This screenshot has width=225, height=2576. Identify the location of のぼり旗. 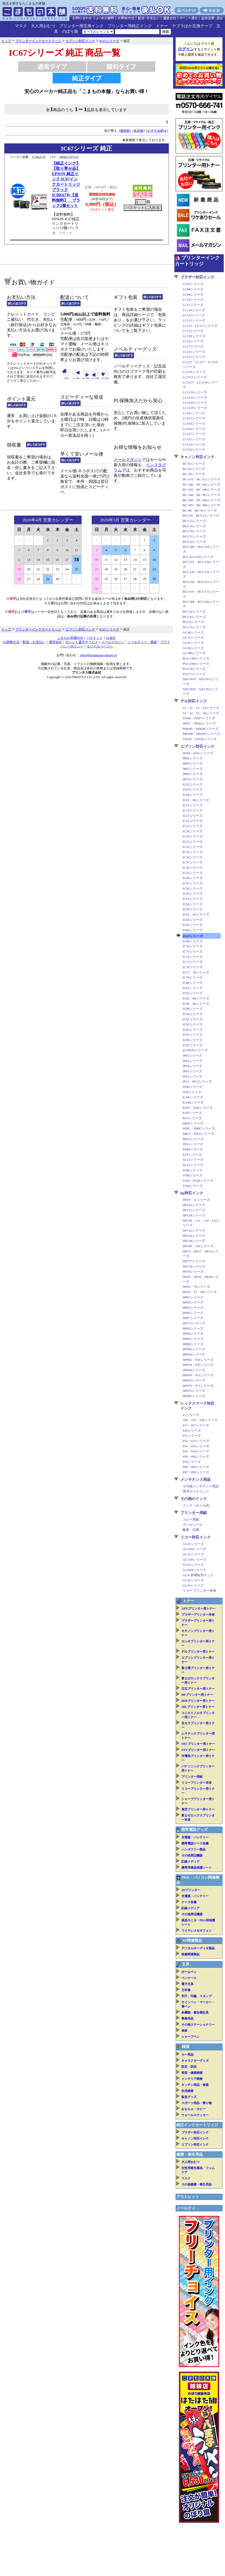
(70, 31).